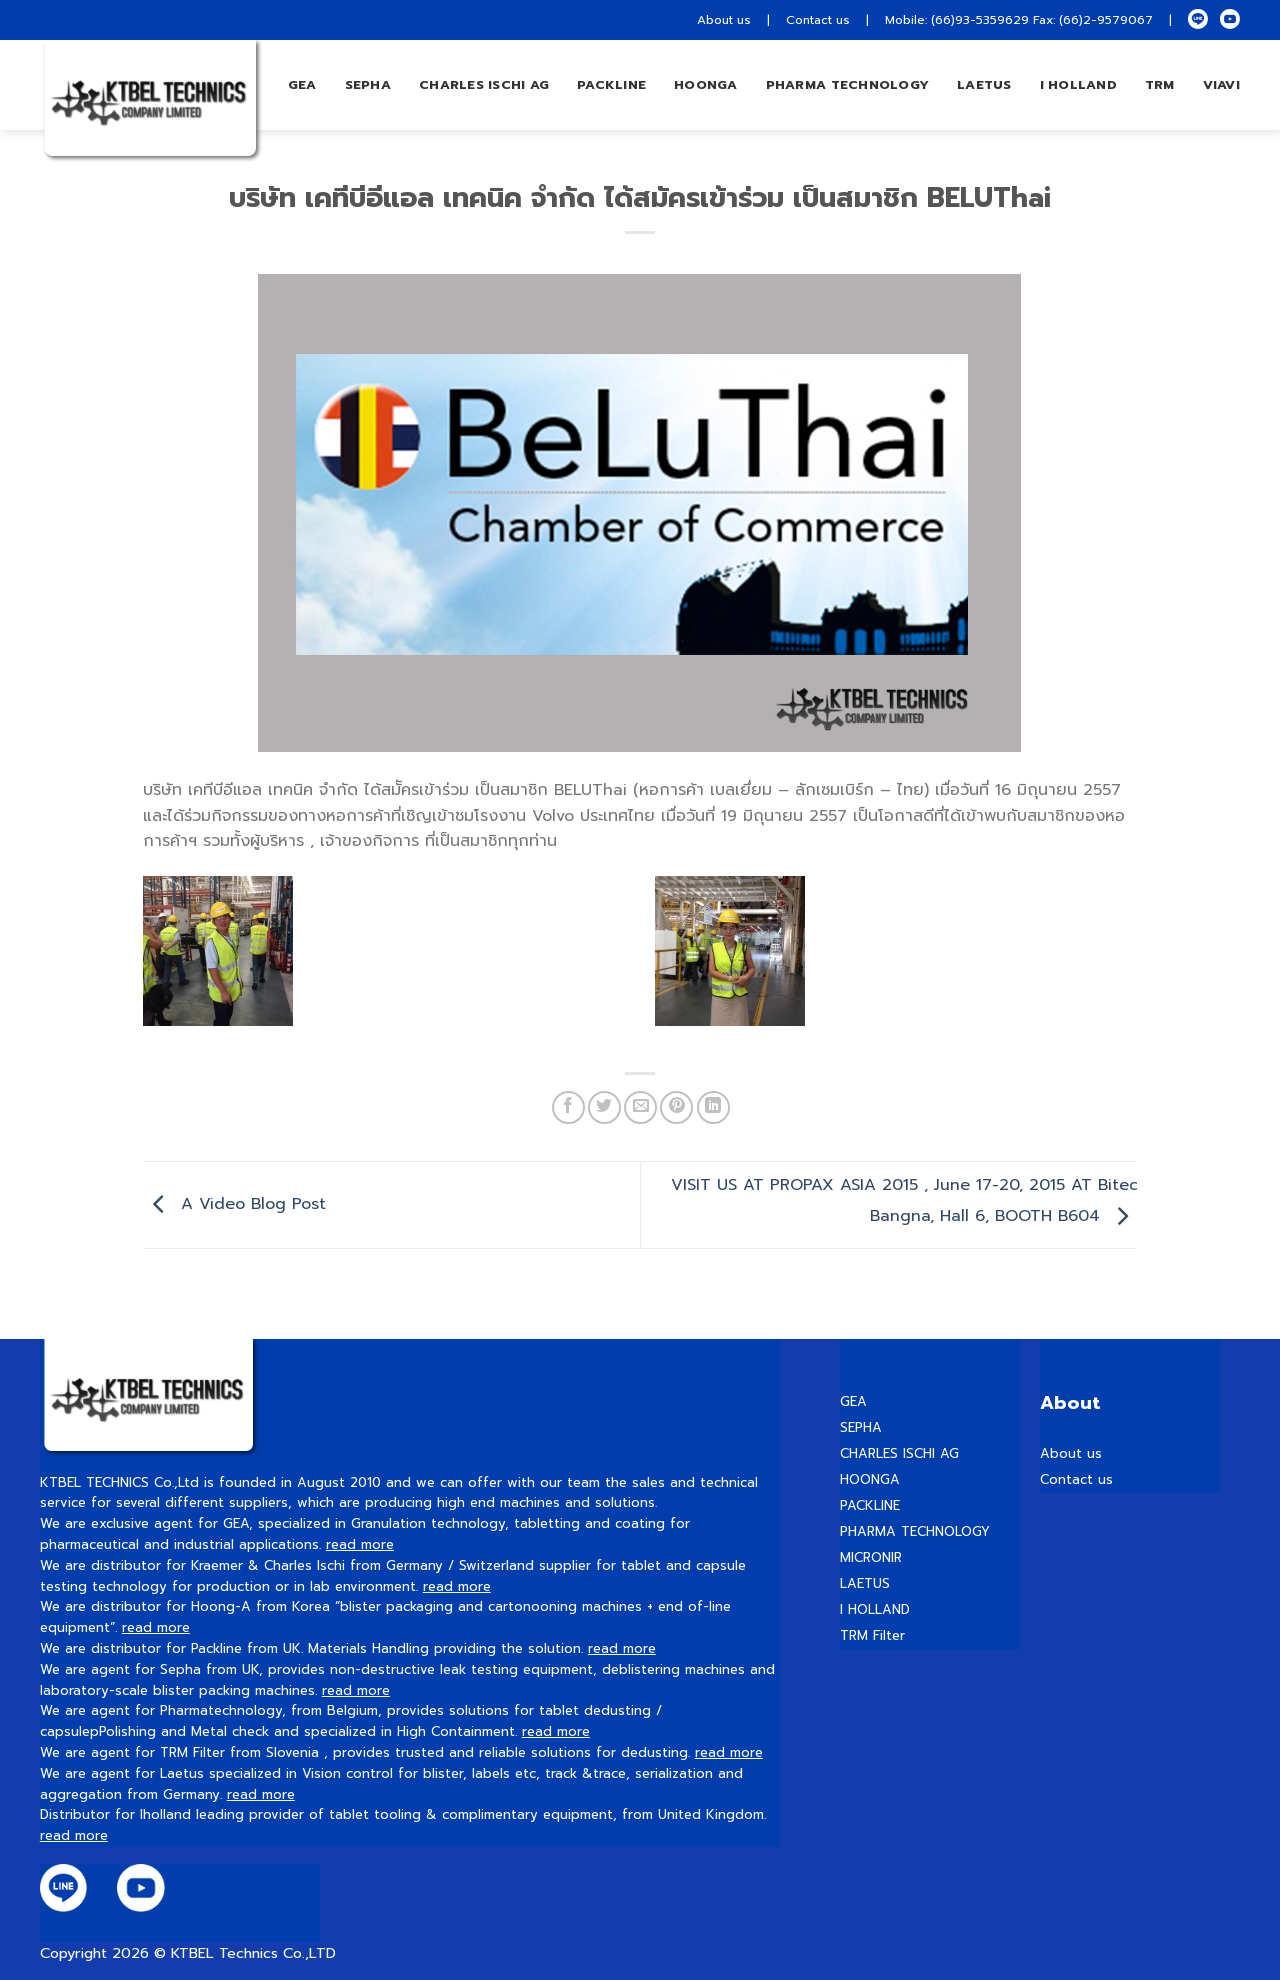 Image resolution: width=1280 pixels, height=1980 pixels. Describe the element at coordinates (1221, 84) in the screenshot. I see `VIAVI` at that location.